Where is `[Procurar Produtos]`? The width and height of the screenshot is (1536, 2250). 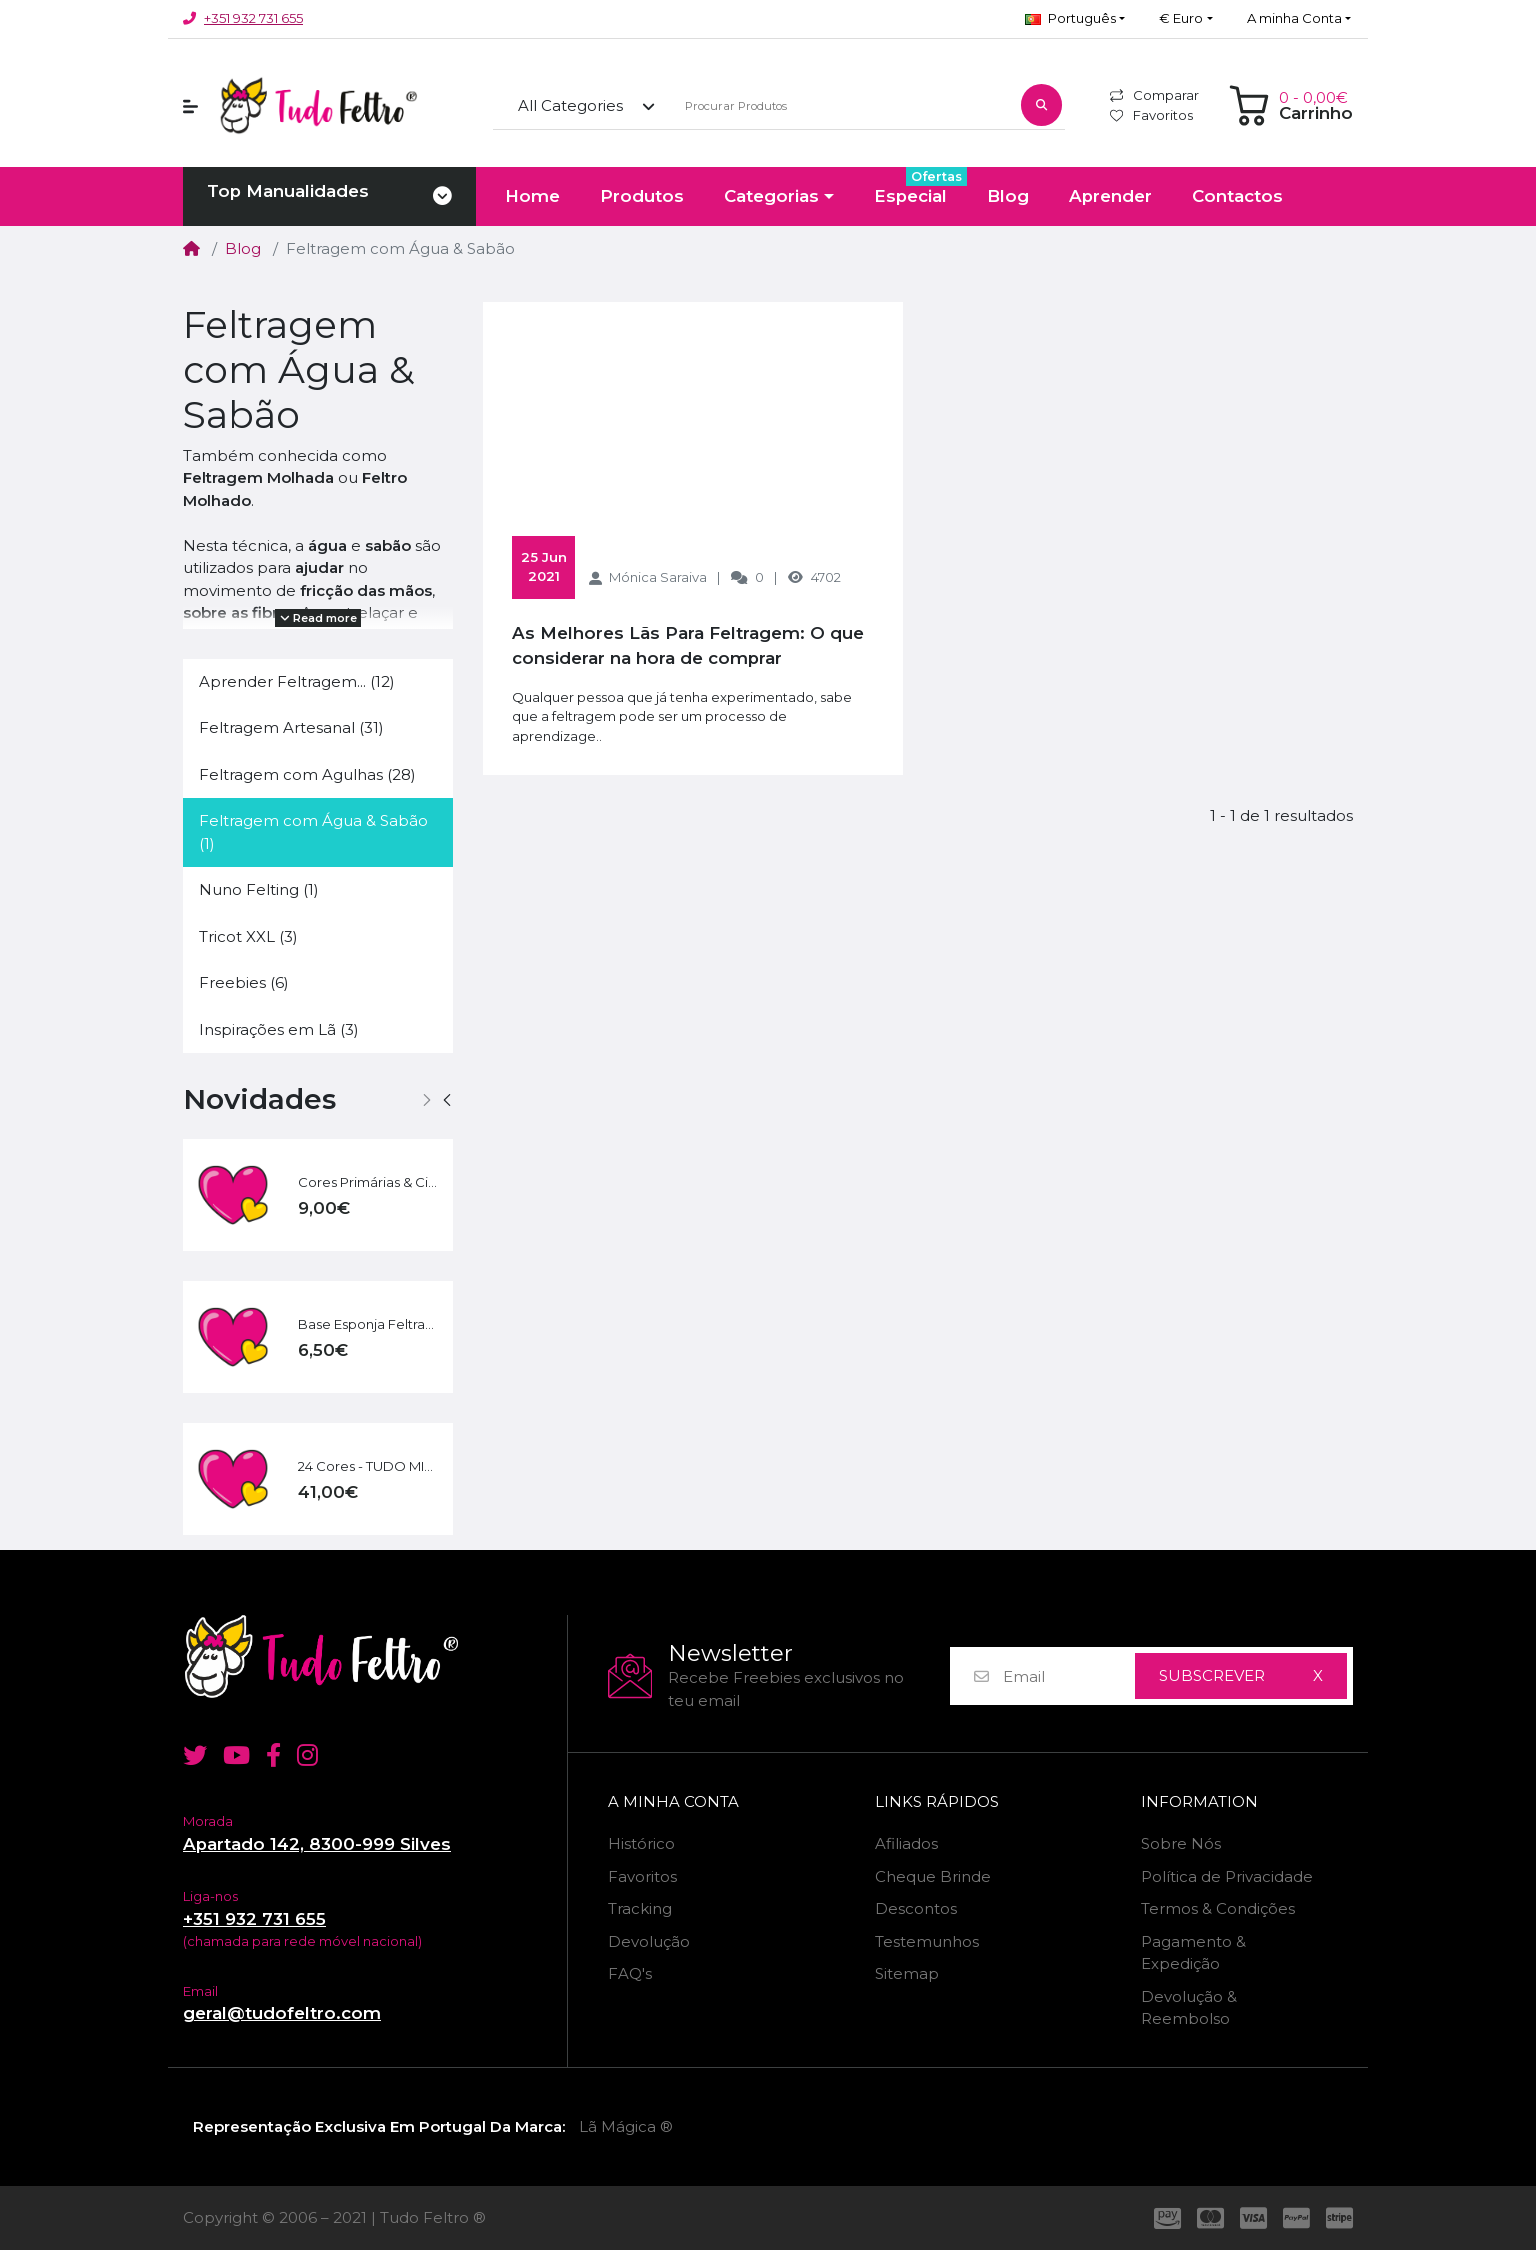 [Procurar Produtos] is located at coordinates (842, 106).